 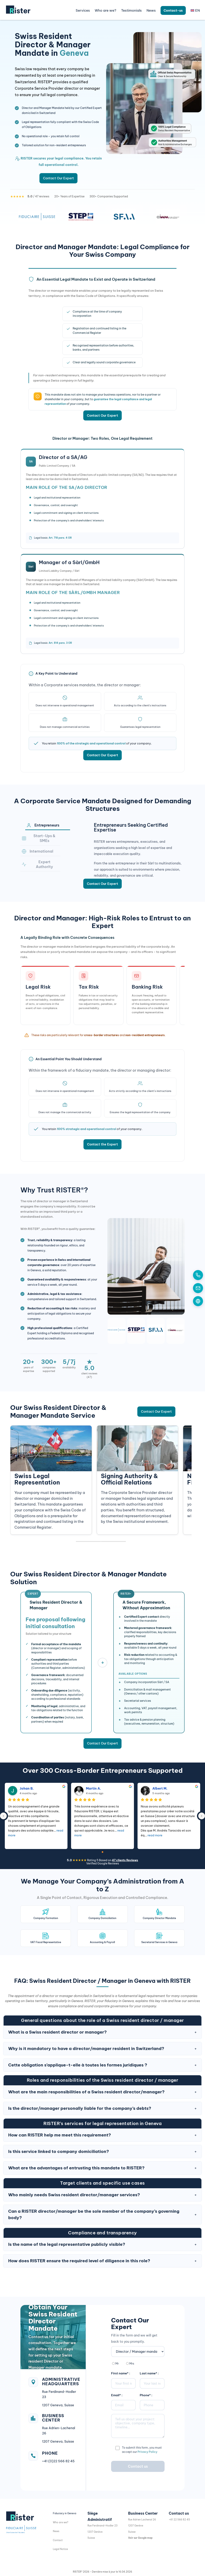 I want to click on Fiduciary in Geneva, so click(x=64, y=2513).